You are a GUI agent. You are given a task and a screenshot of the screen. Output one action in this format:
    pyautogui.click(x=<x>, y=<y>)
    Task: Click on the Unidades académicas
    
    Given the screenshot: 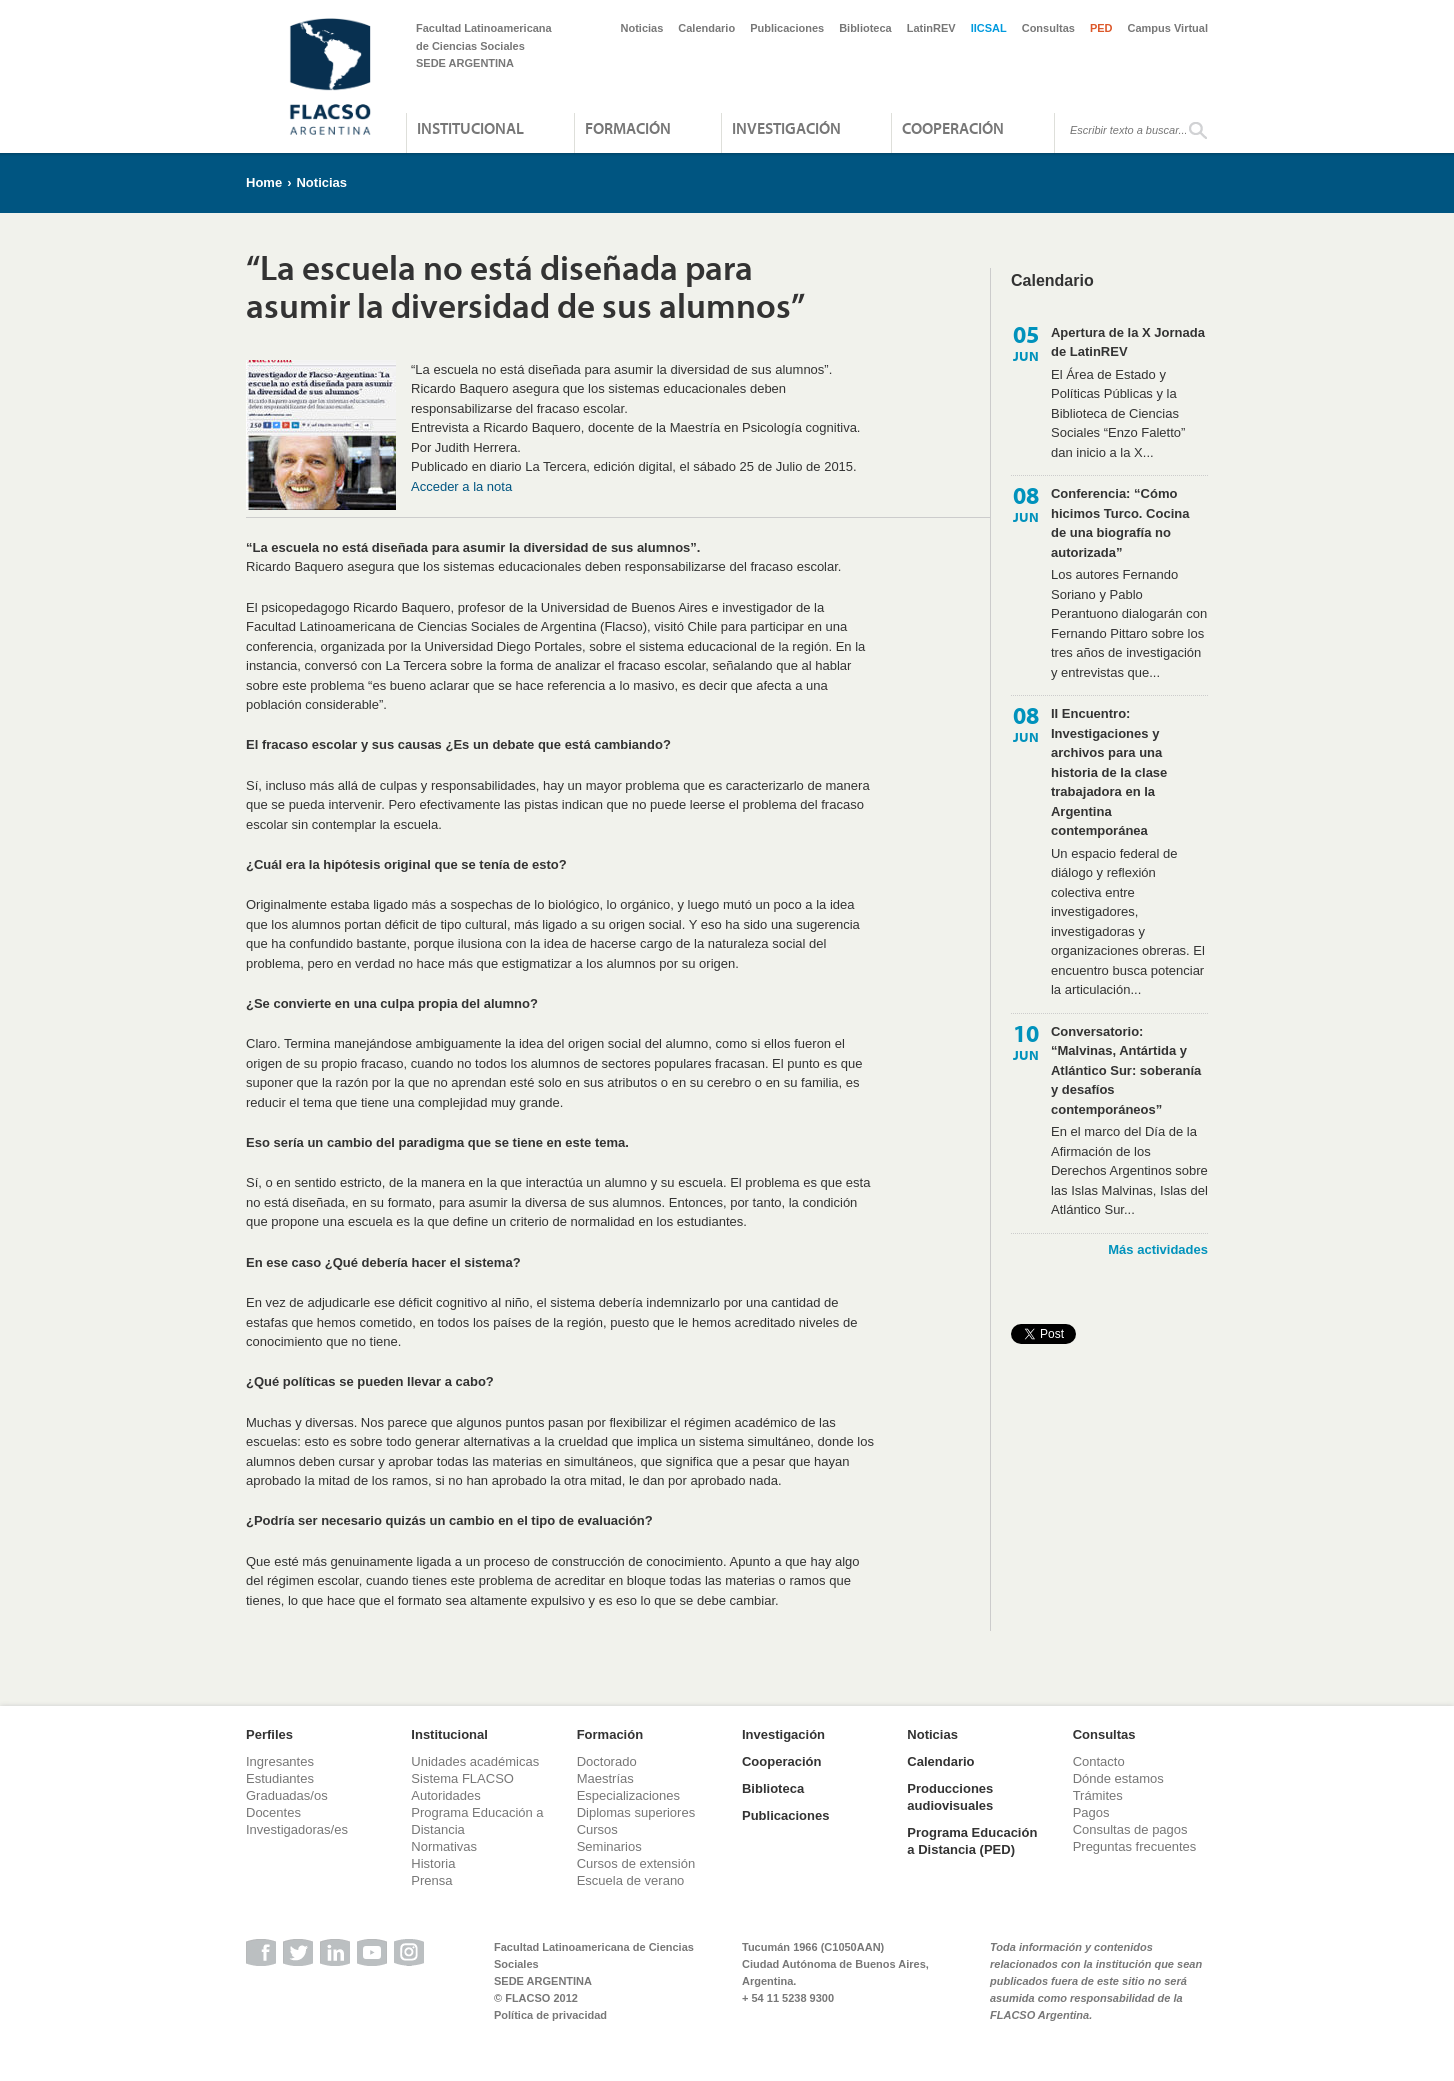 What is the action you would take?
    pyautogui.click(x=475, y=1761)
    